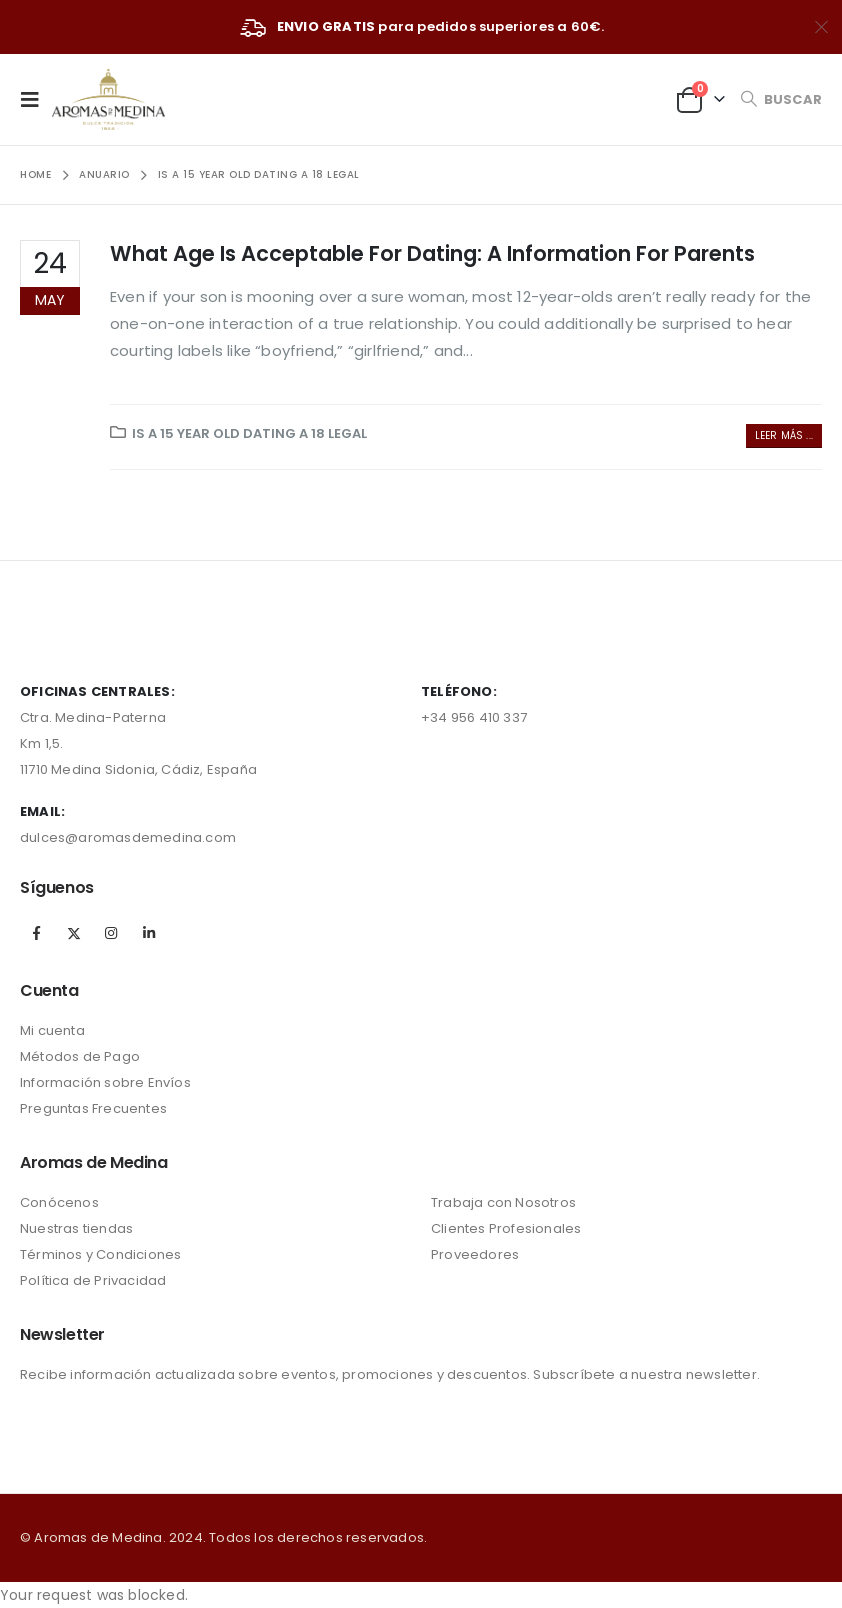 The image size is (842, 1608). What do you see at coordinates (781, 99) in the screenshot?
I see `[Search Toggle]` at bounding box center [781, 99].